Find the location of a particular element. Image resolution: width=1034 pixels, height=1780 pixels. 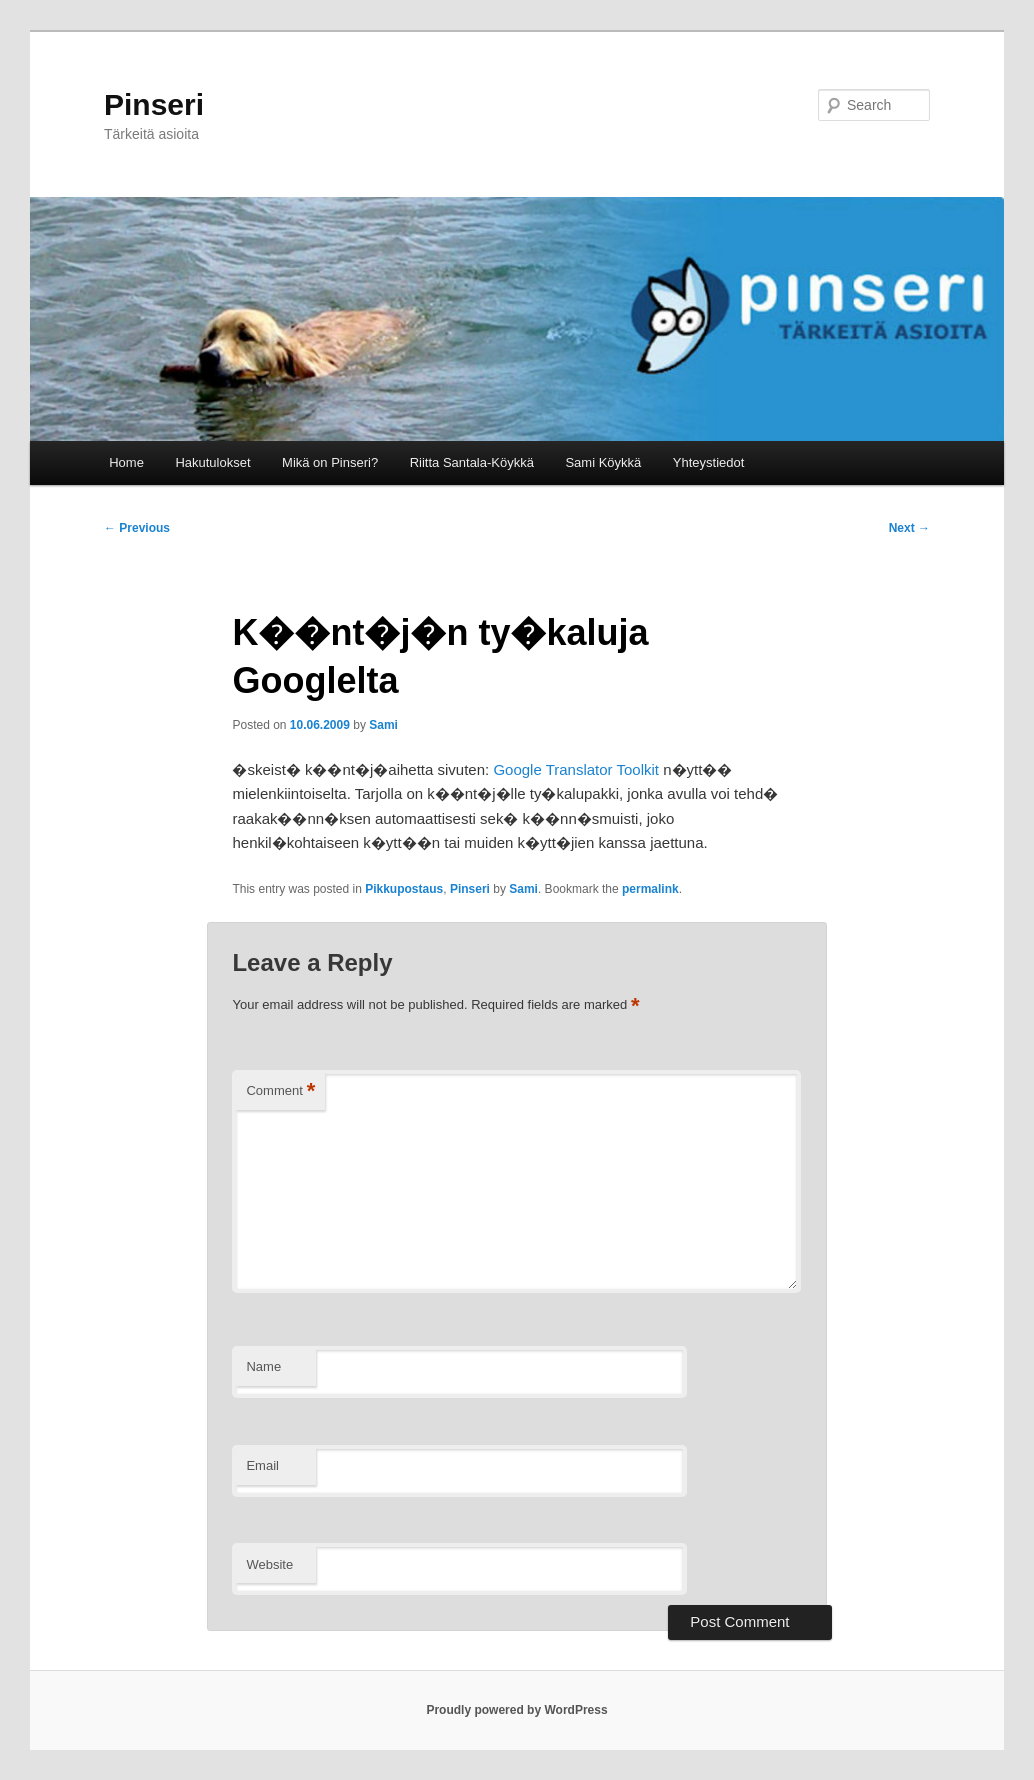

Sami Köykkä is located at coordinates (603, 462).